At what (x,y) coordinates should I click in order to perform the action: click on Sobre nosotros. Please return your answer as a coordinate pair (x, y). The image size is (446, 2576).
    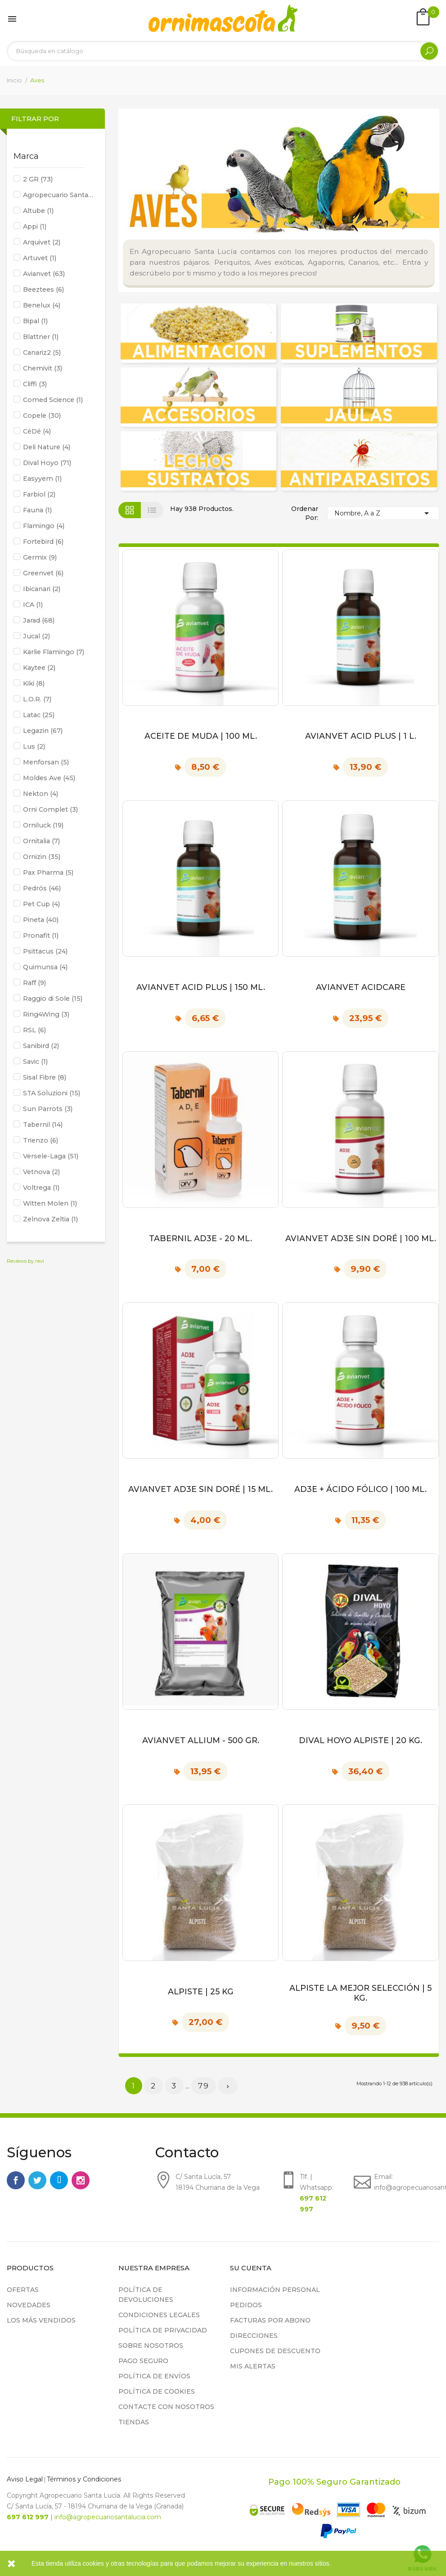
    Looking at the image, I should click on (150, 2345).